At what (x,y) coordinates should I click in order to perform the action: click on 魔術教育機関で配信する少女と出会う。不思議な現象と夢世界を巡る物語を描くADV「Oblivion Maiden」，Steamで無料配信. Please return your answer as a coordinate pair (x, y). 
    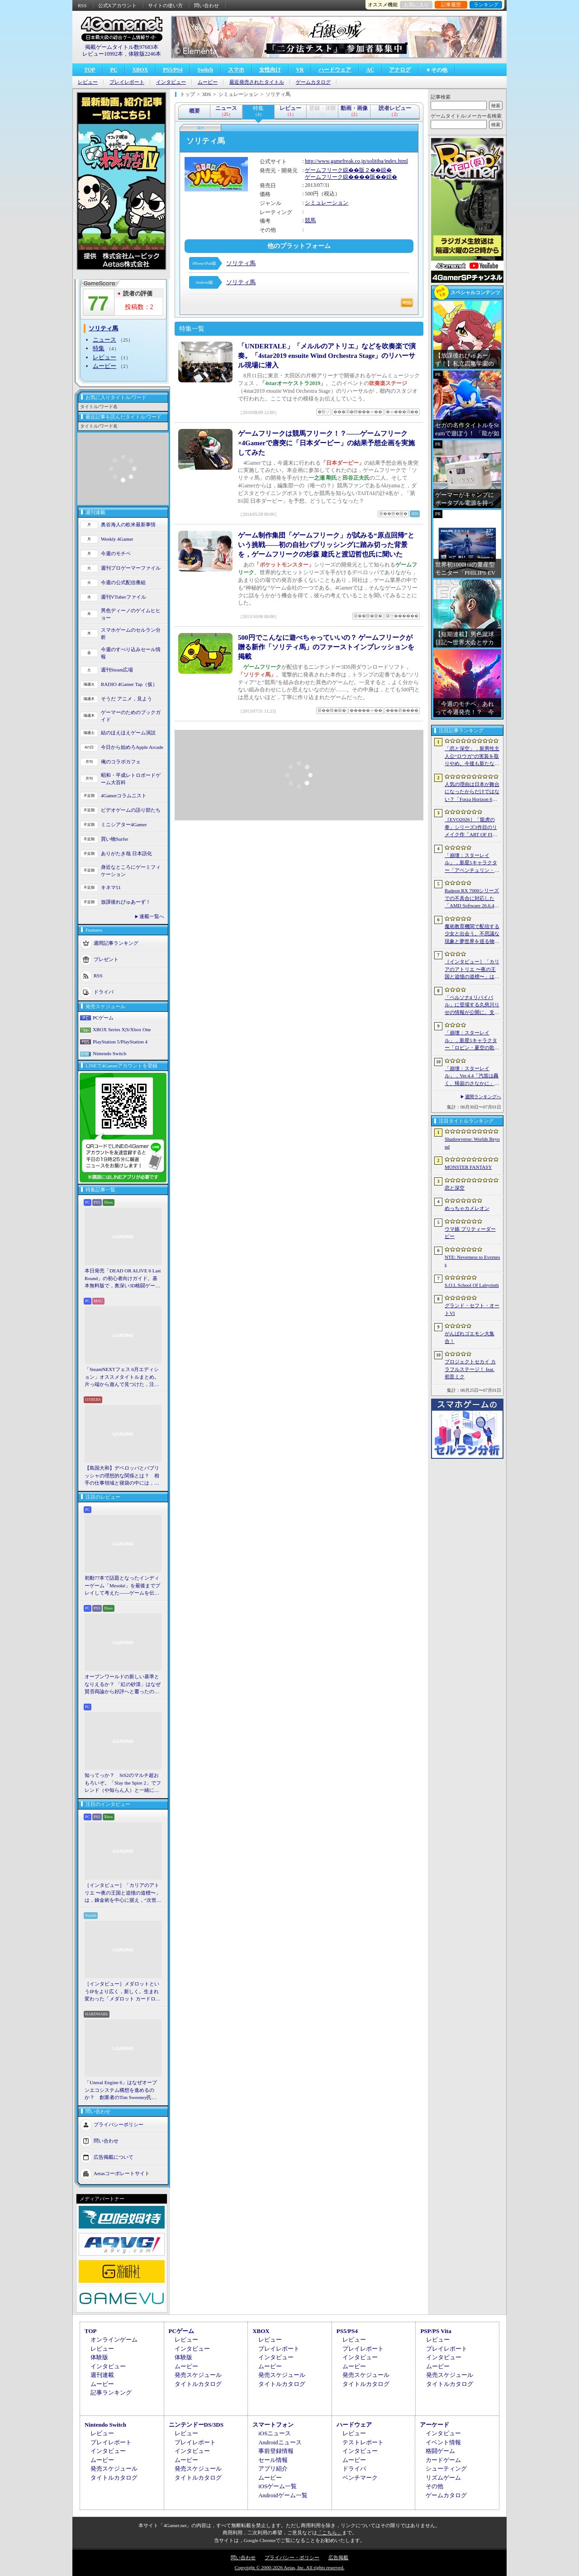
    Looking at the image, I should click on (472, 934).